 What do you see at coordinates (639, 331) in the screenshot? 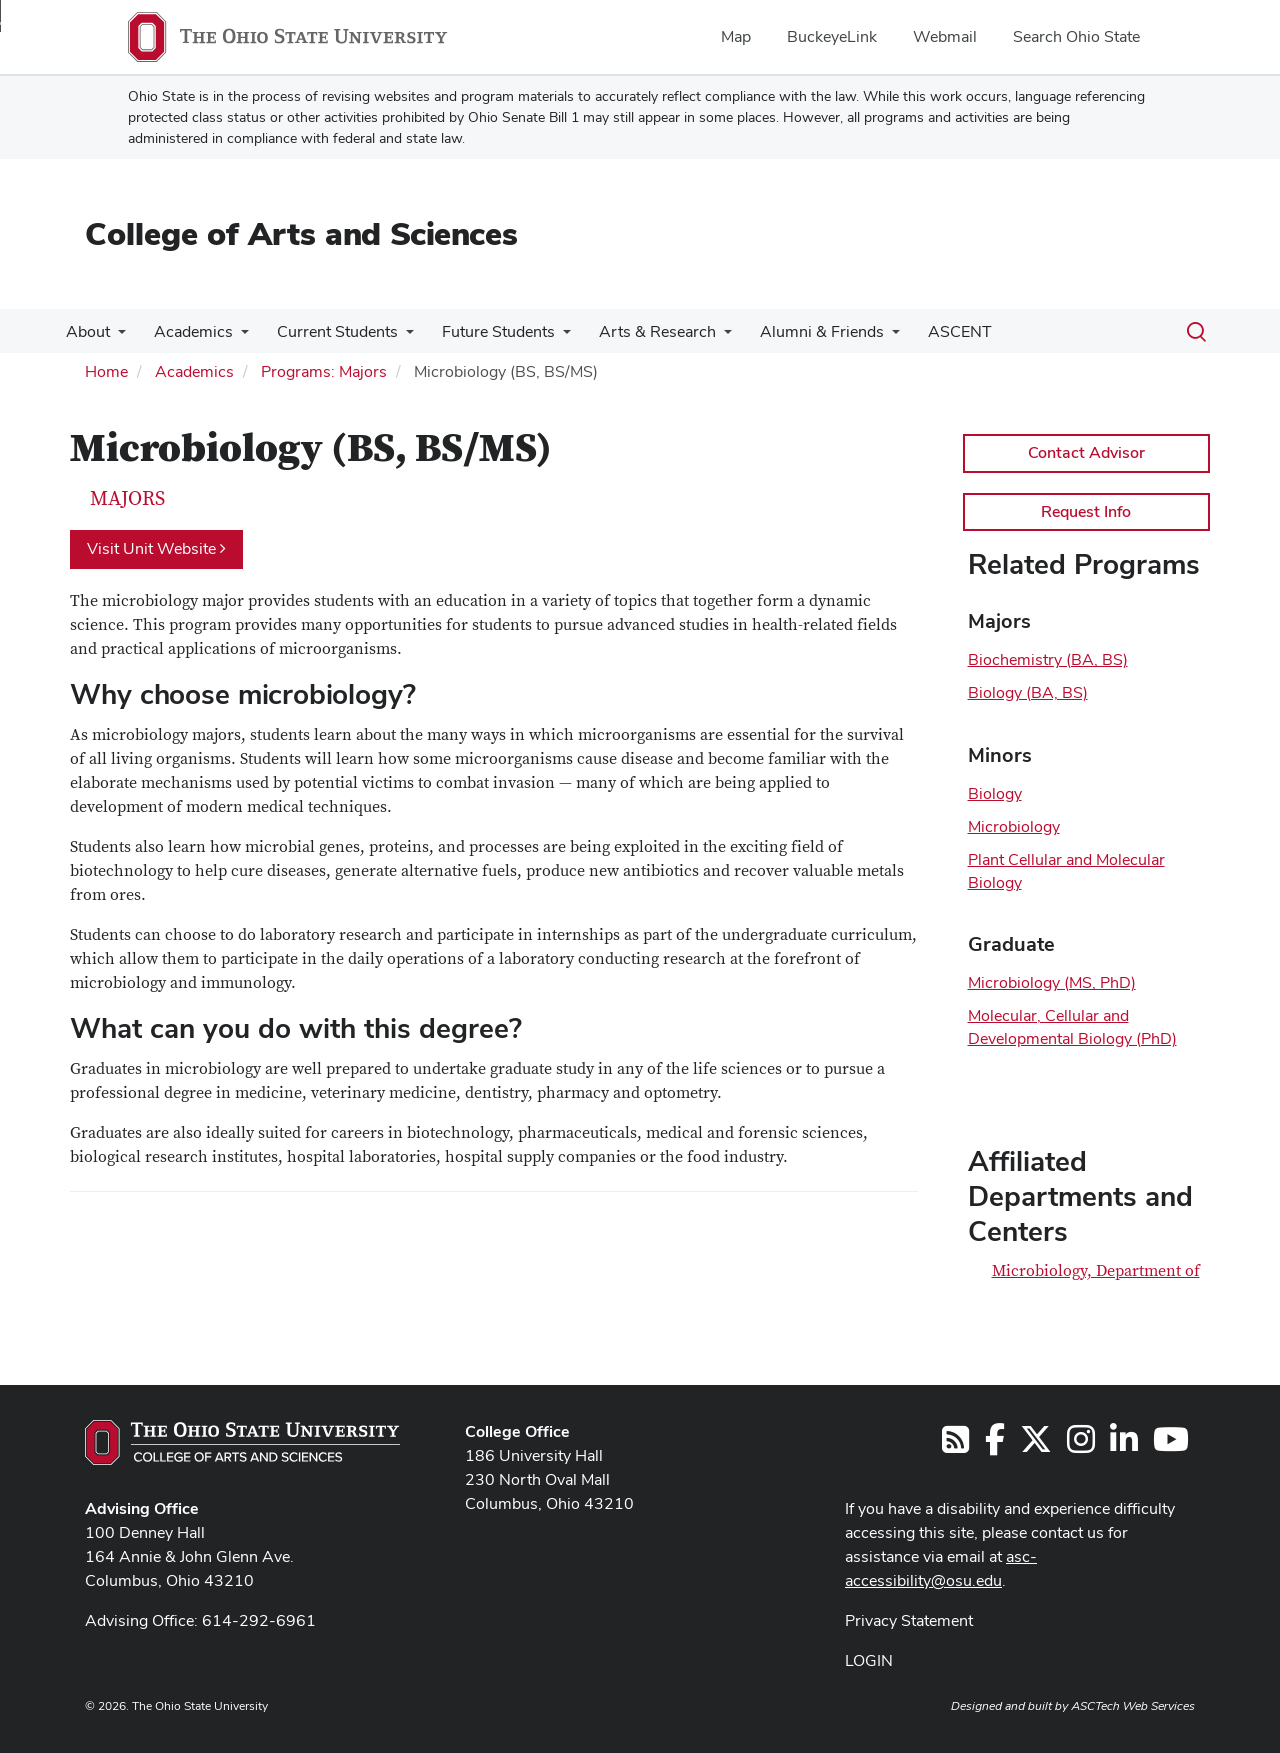
I see `Arts & Research` at bounding box center [639, 331].